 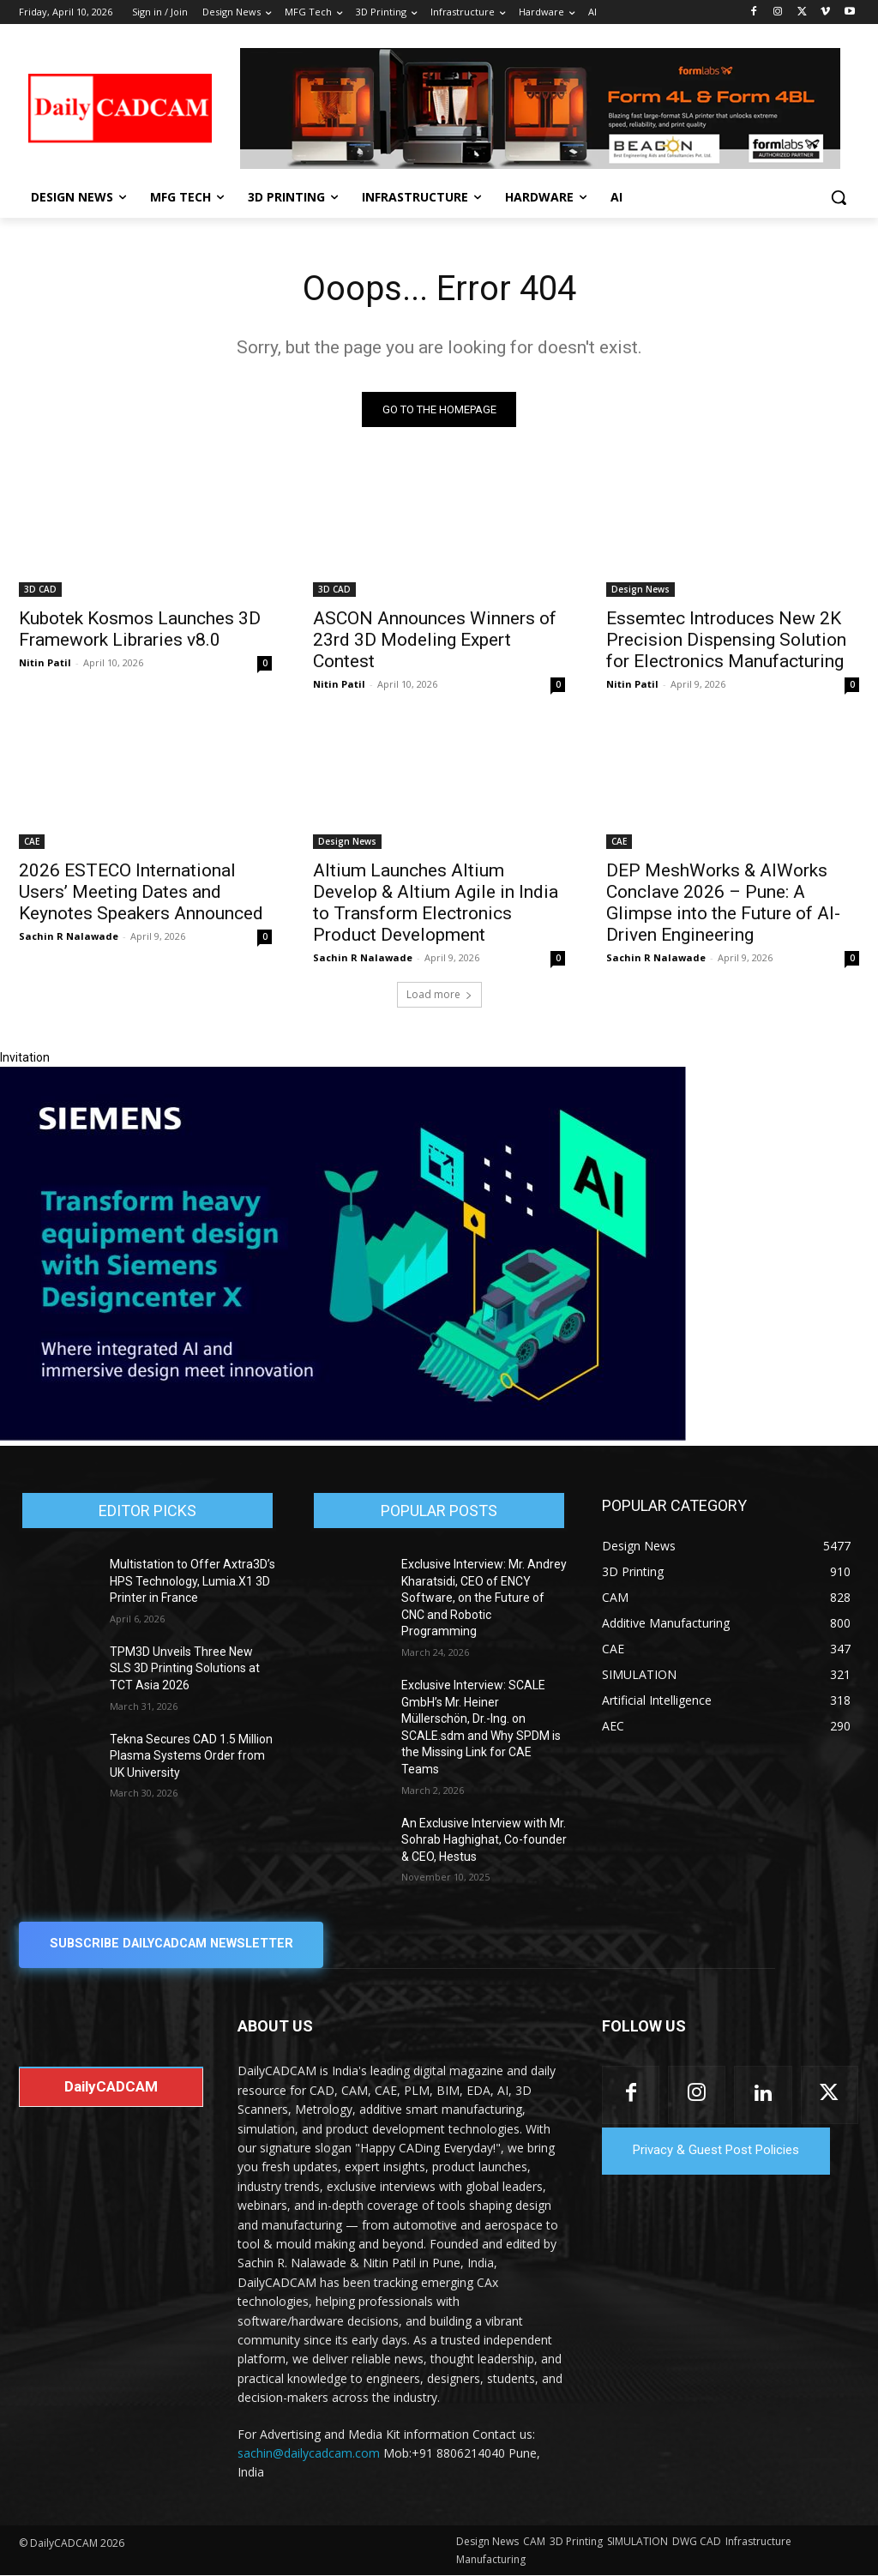 I want to click on Tekna Secures CAD 1.5 Million Plasma Systems Order from UK University, so click(x=191, y=1755).